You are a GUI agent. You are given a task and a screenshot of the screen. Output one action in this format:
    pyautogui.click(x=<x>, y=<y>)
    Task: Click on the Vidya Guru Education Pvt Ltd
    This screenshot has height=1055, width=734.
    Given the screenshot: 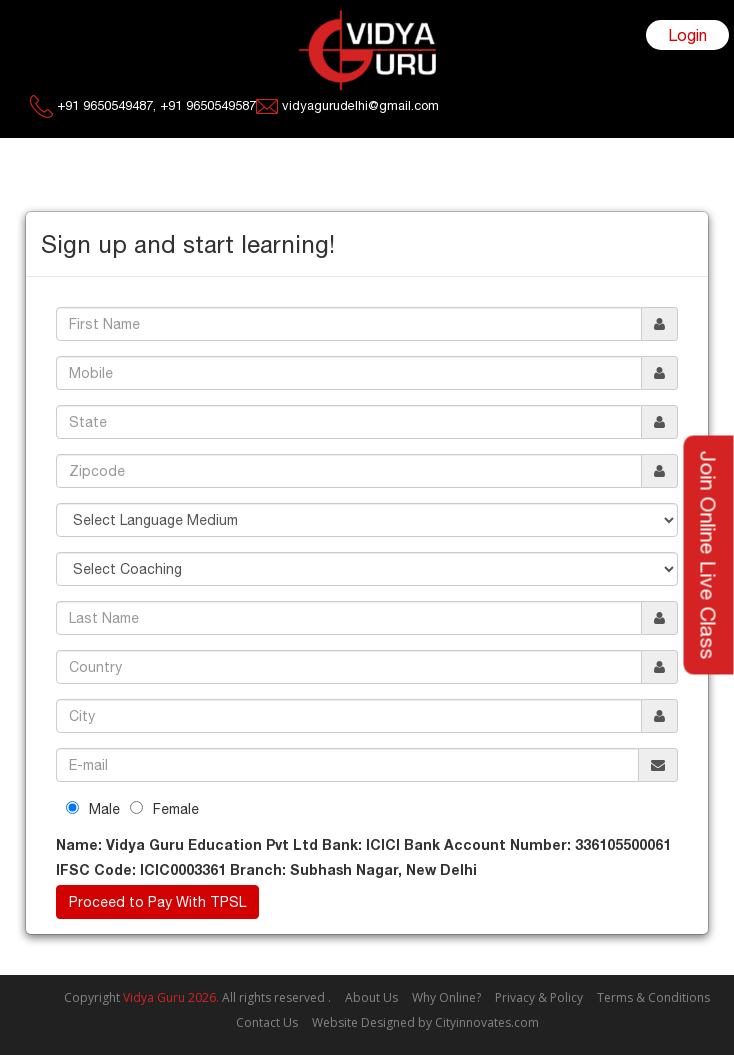 What is the action you would take?
    pyautogui.click(x=187, y=844)
    